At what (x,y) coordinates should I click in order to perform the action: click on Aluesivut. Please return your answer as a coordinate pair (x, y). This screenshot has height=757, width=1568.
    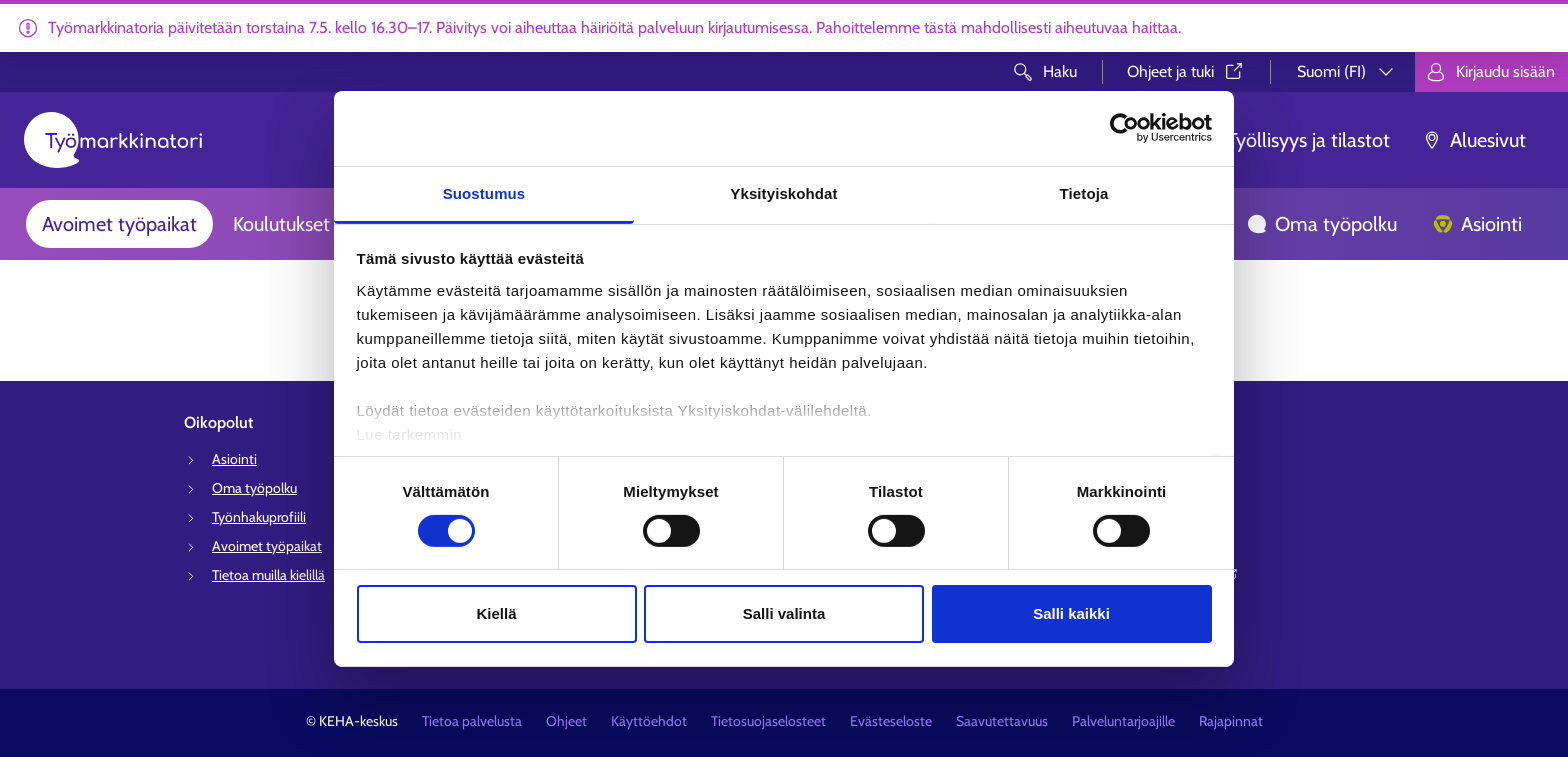
    Looking at the image, I should click on (1474, 140).